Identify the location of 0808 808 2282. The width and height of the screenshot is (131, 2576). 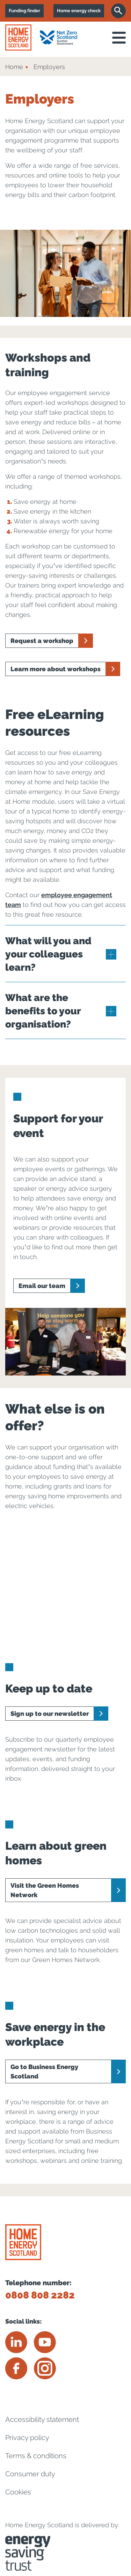
(40, 2295).